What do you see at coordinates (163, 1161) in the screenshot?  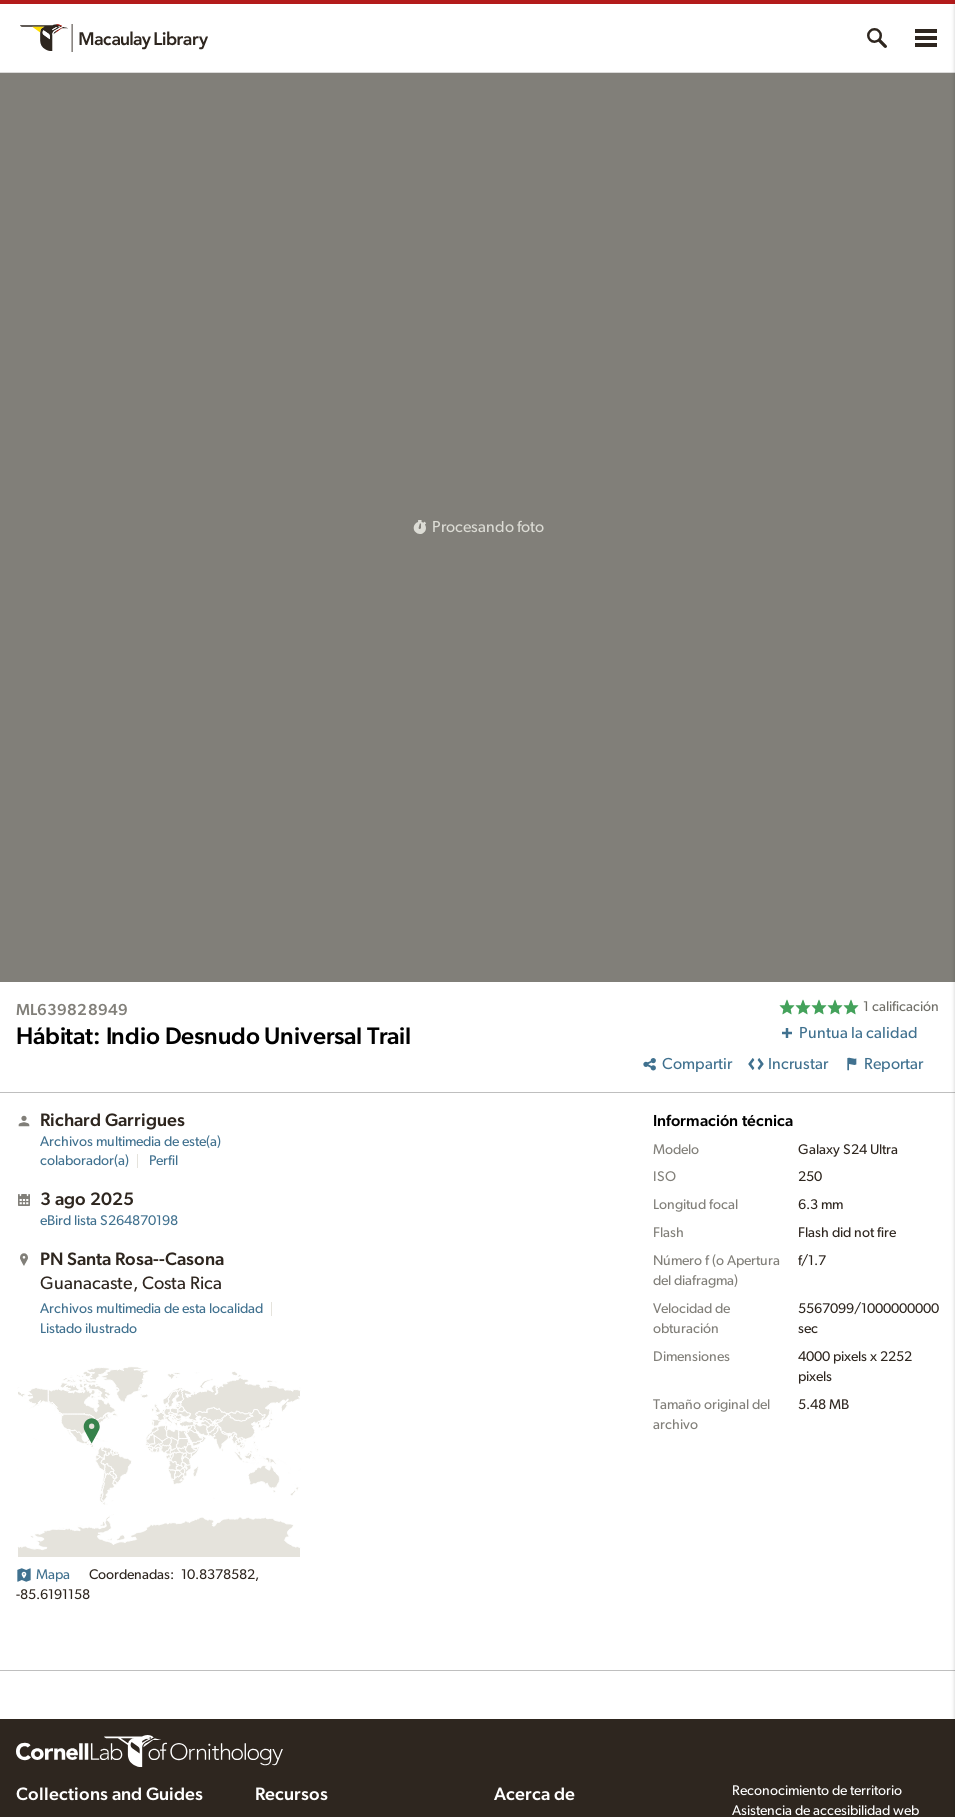 I see `Perfil` at bounding box center [163, 1161].